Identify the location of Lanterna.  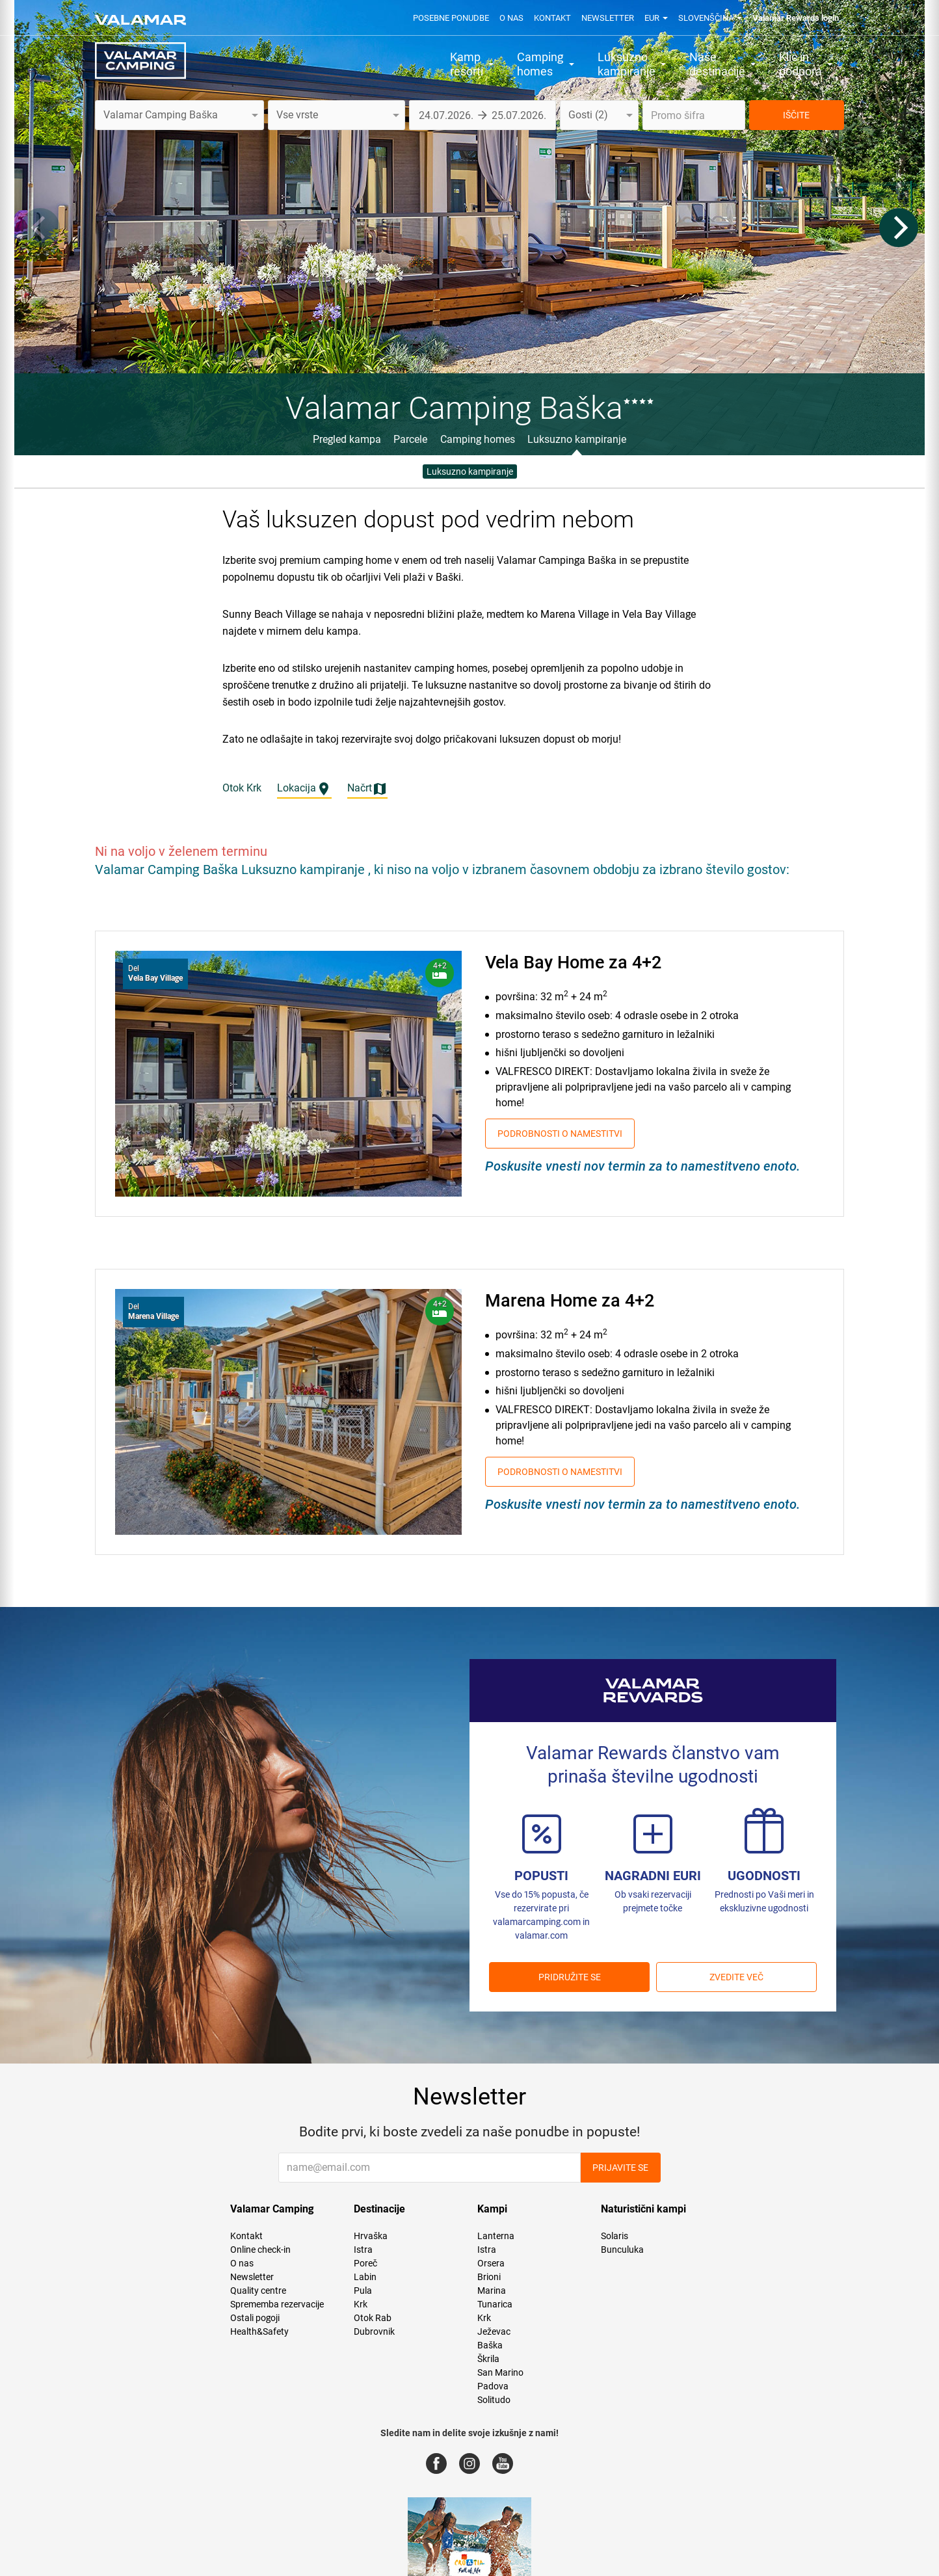
(495, 2236).